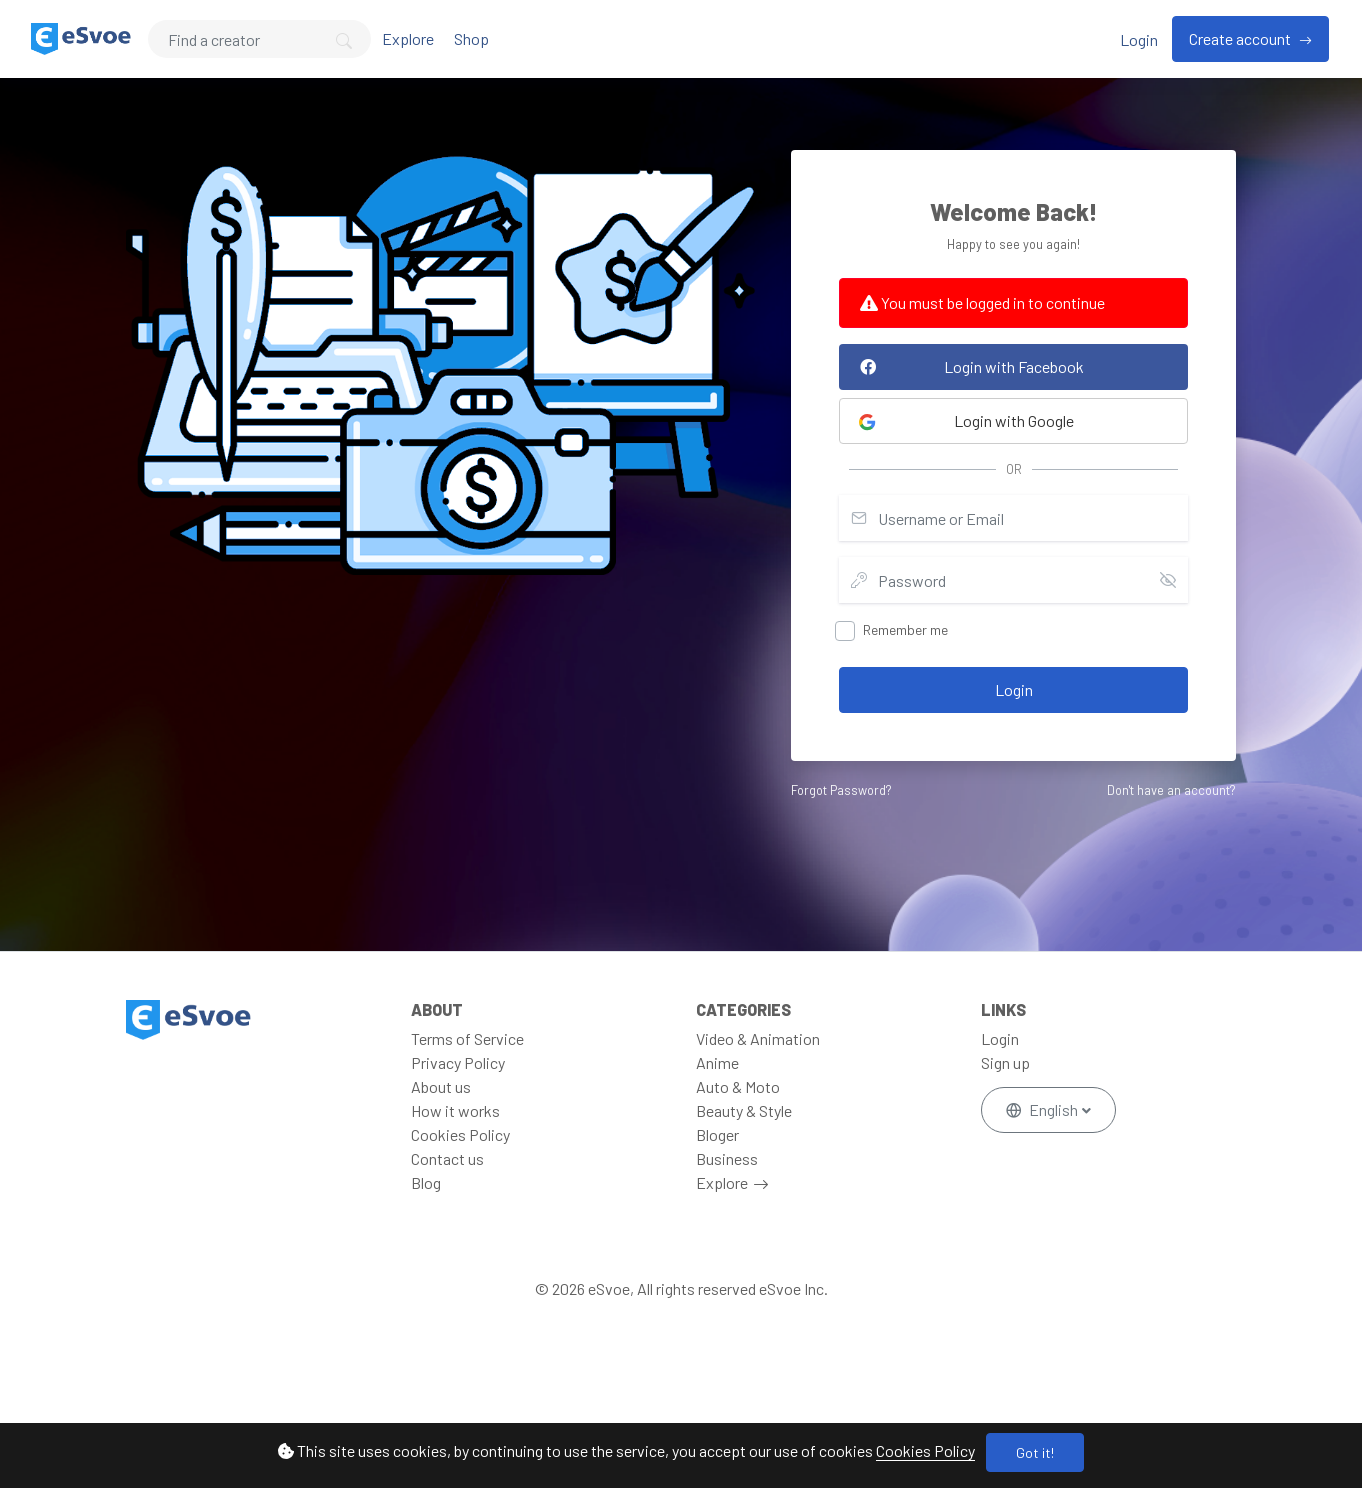 Image resolution: width=1362 pixels, height=1488 pixels. Describe the element at coordinates (426, 1182) in the screenshot. I see `Blog` at that location.